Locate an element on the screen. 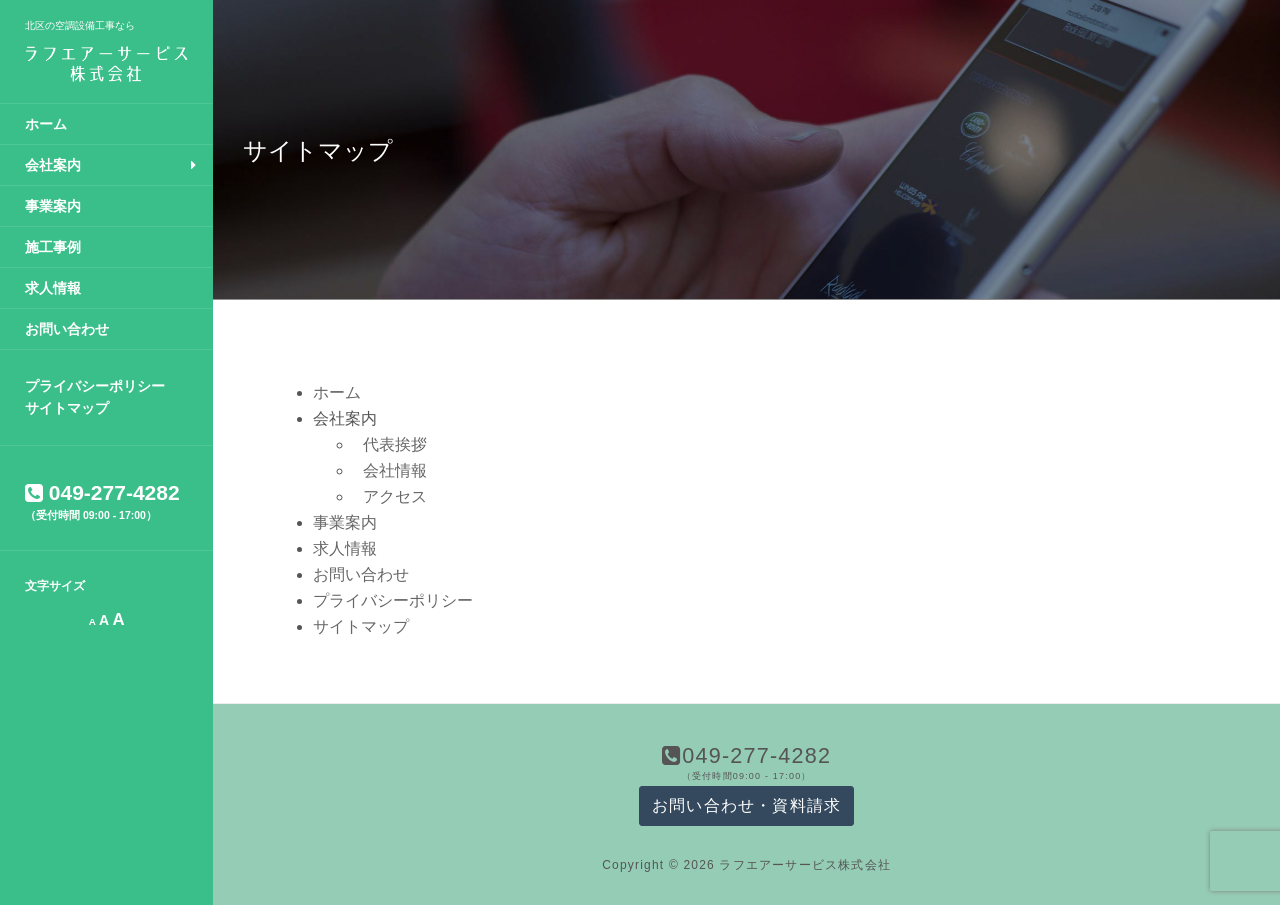 The width and height of the screenshot is (1280, 905). 会社情報 is located at coordinates (395, 470).